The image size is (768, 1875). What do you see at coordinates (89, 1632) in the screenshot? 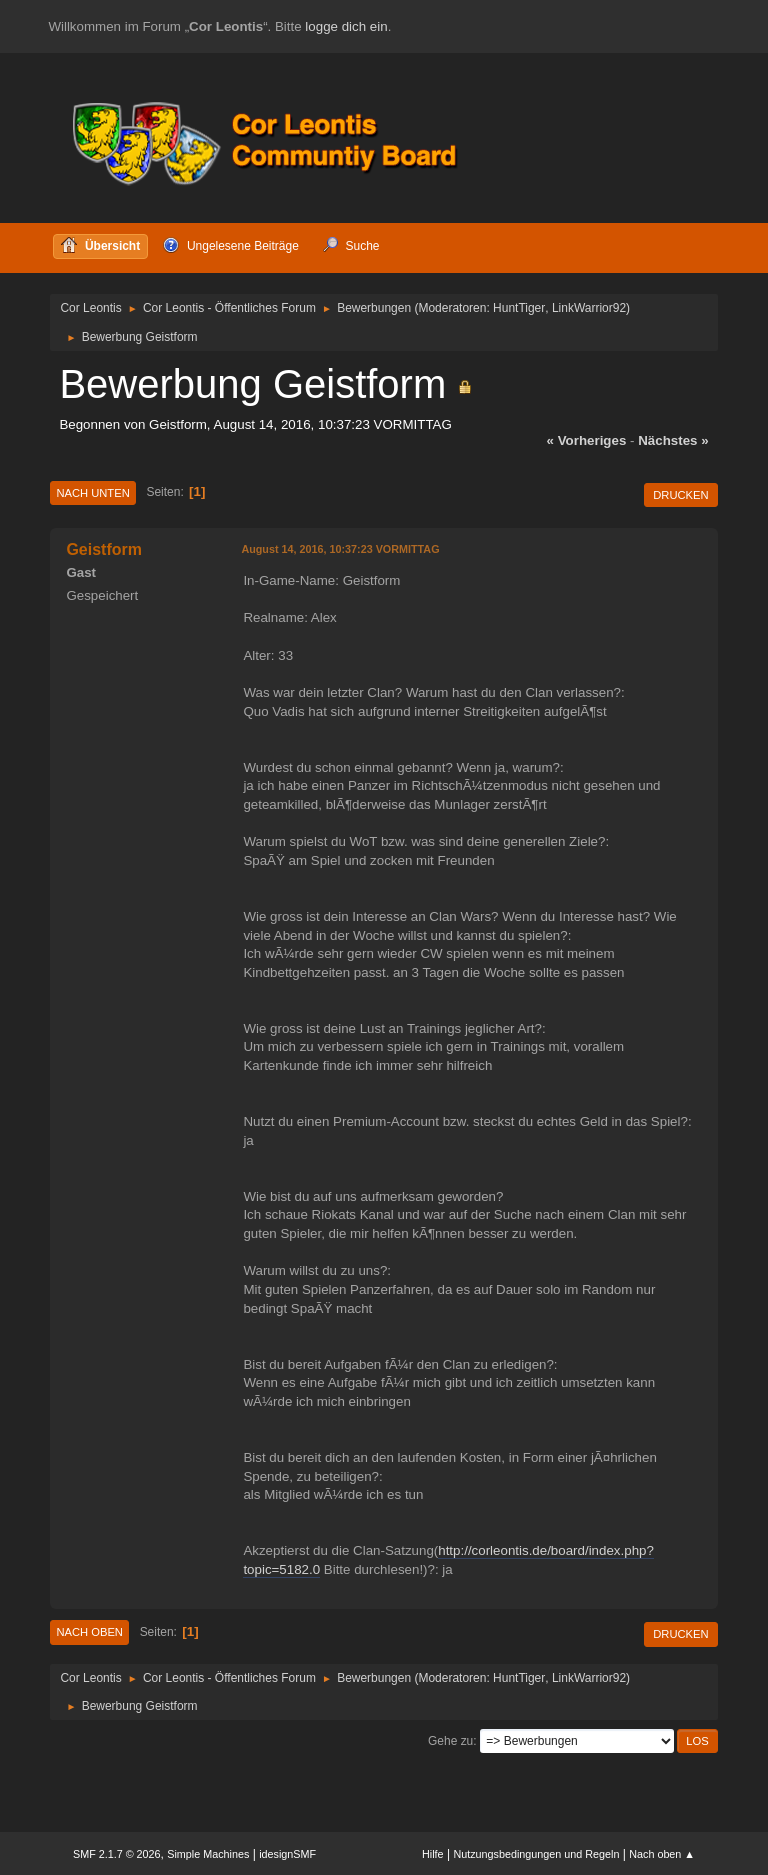
I see `Nach oben` at bounding box center [89, 1632].